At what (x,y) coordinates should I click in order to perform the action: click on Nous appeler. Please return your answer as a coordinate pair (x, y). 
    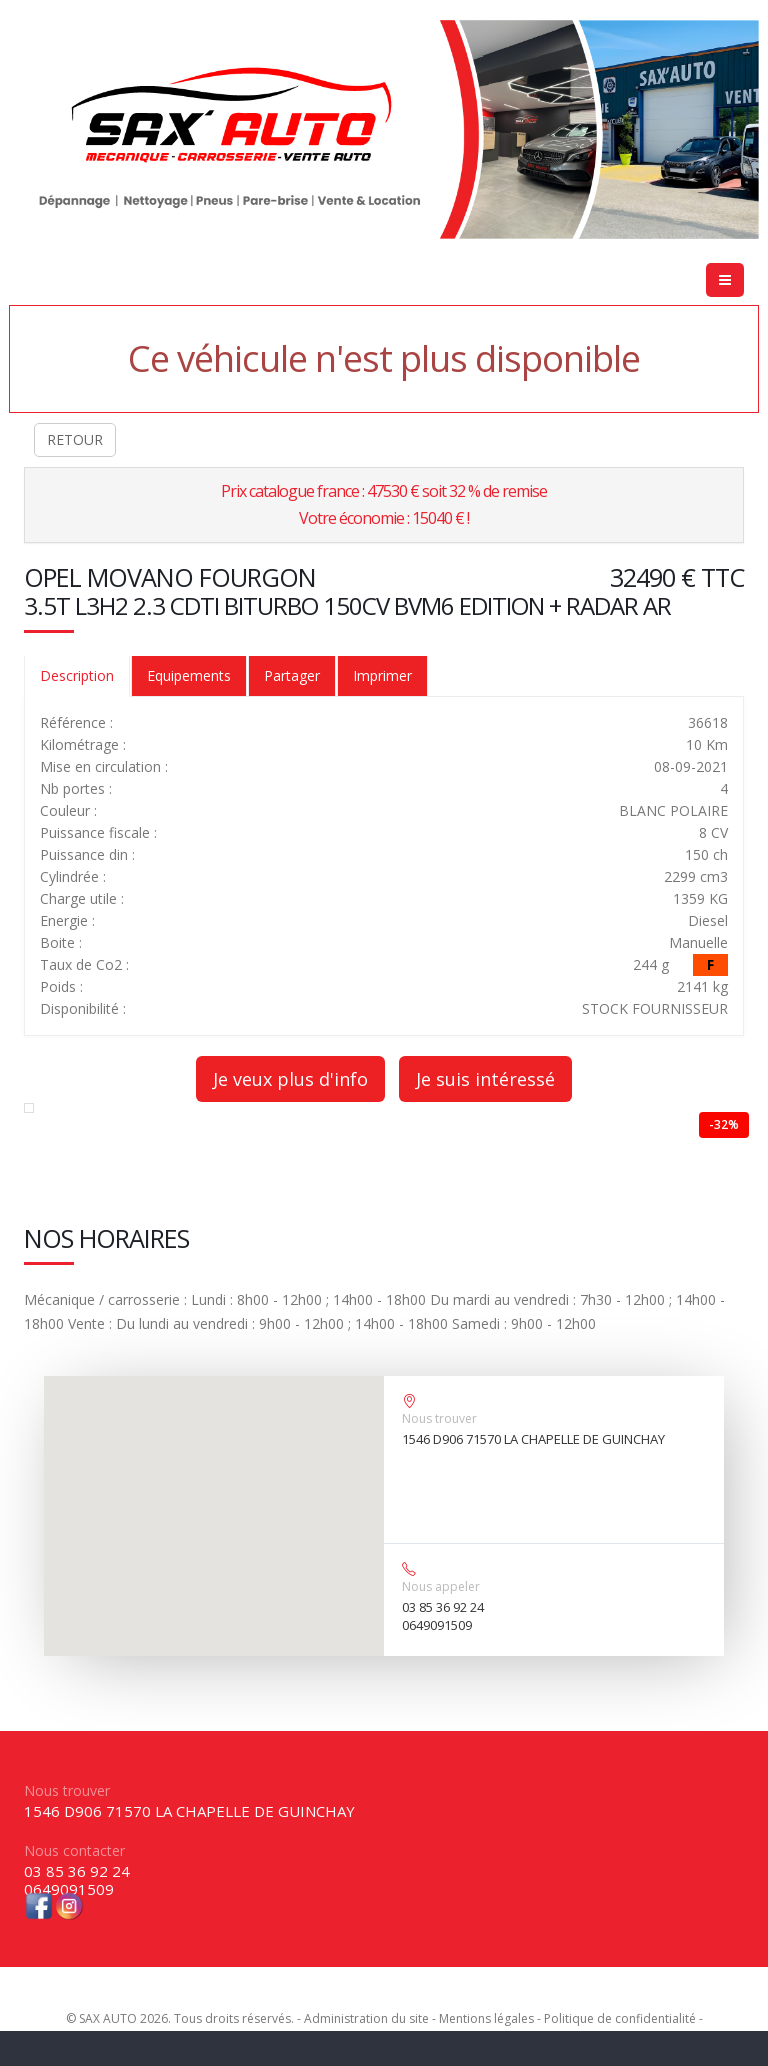
    Looking at the image, I should click on (441, 1586).